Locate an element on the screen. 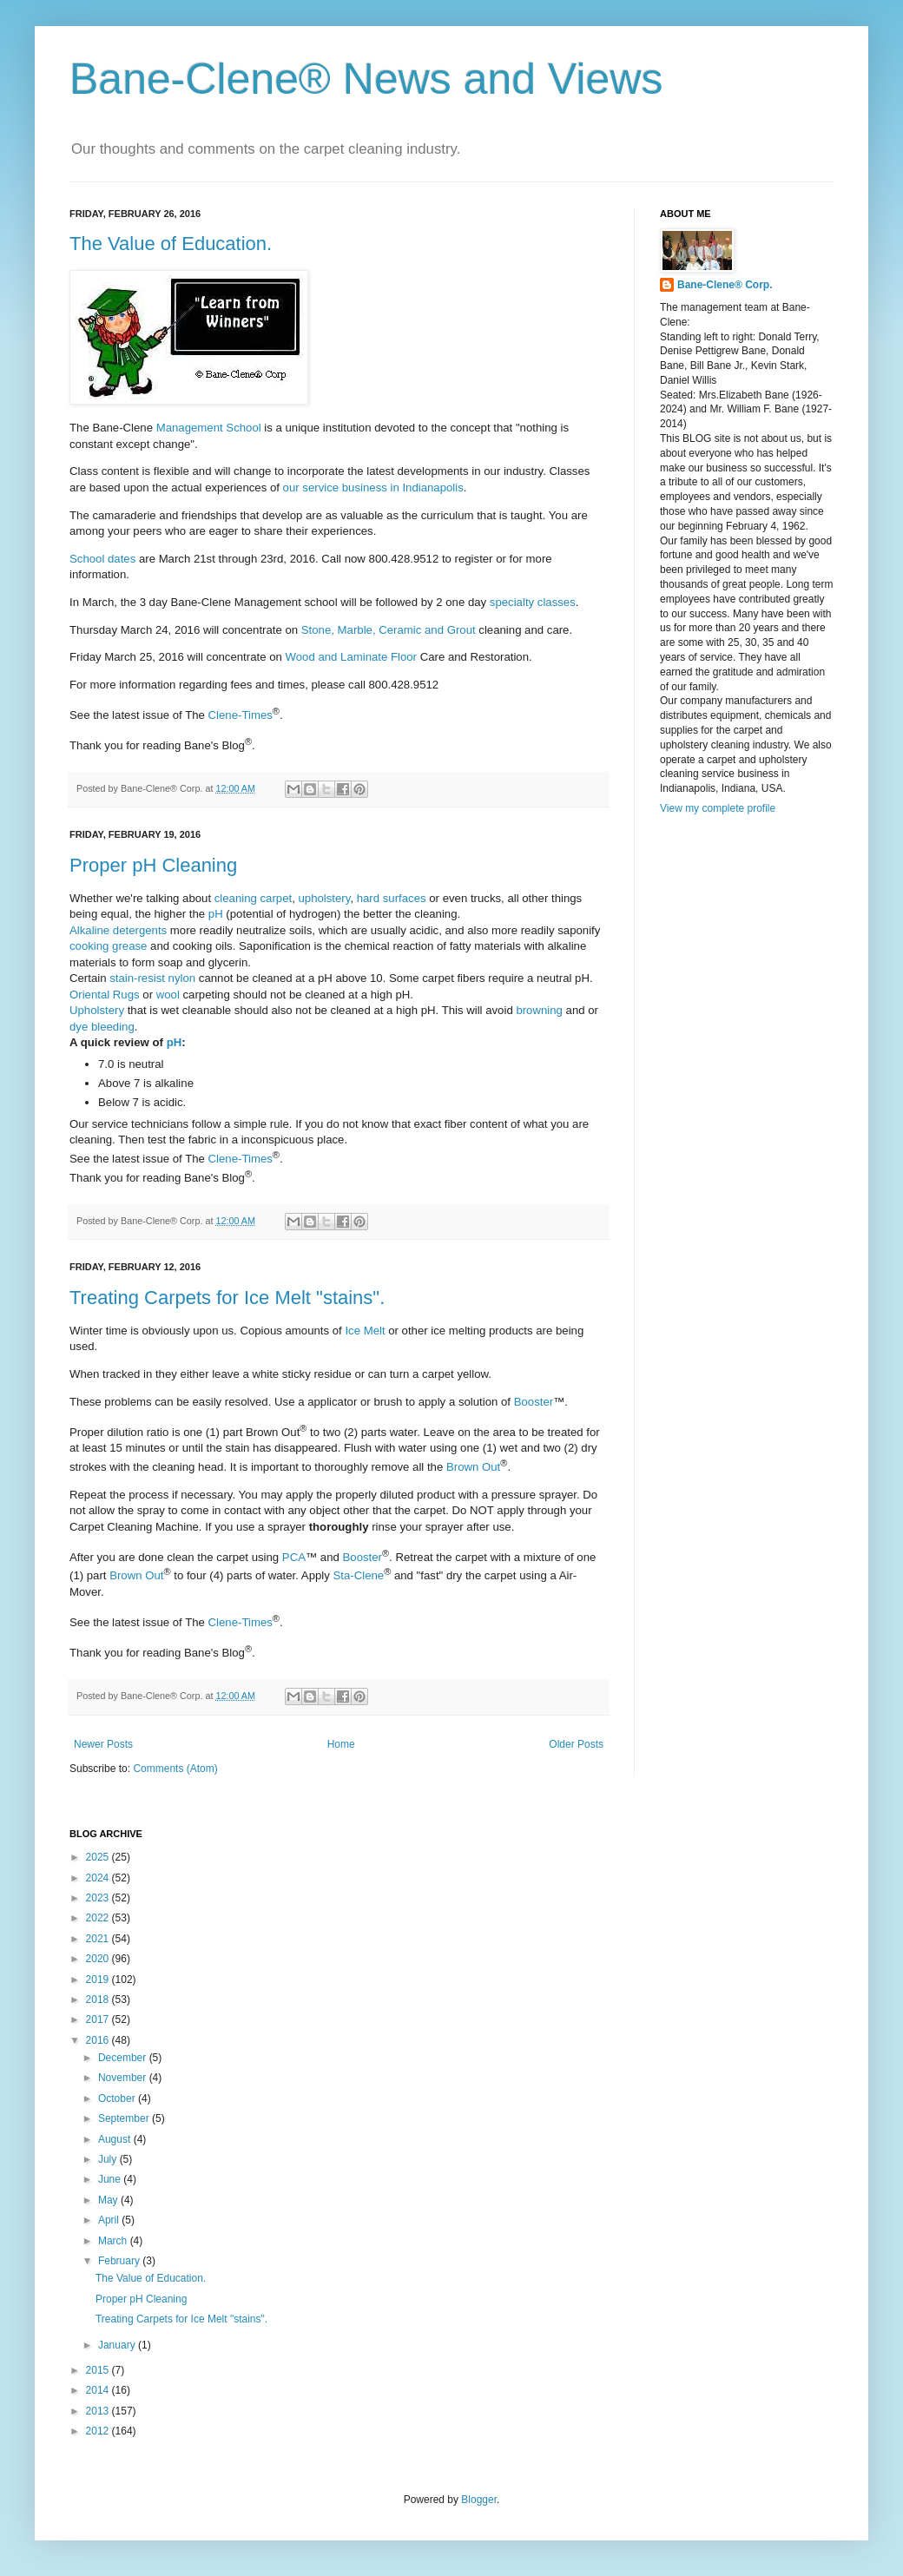 This screenshot has height=2576, width=903. Bane-Clene® Corp. is located at coordinates (725, 285).